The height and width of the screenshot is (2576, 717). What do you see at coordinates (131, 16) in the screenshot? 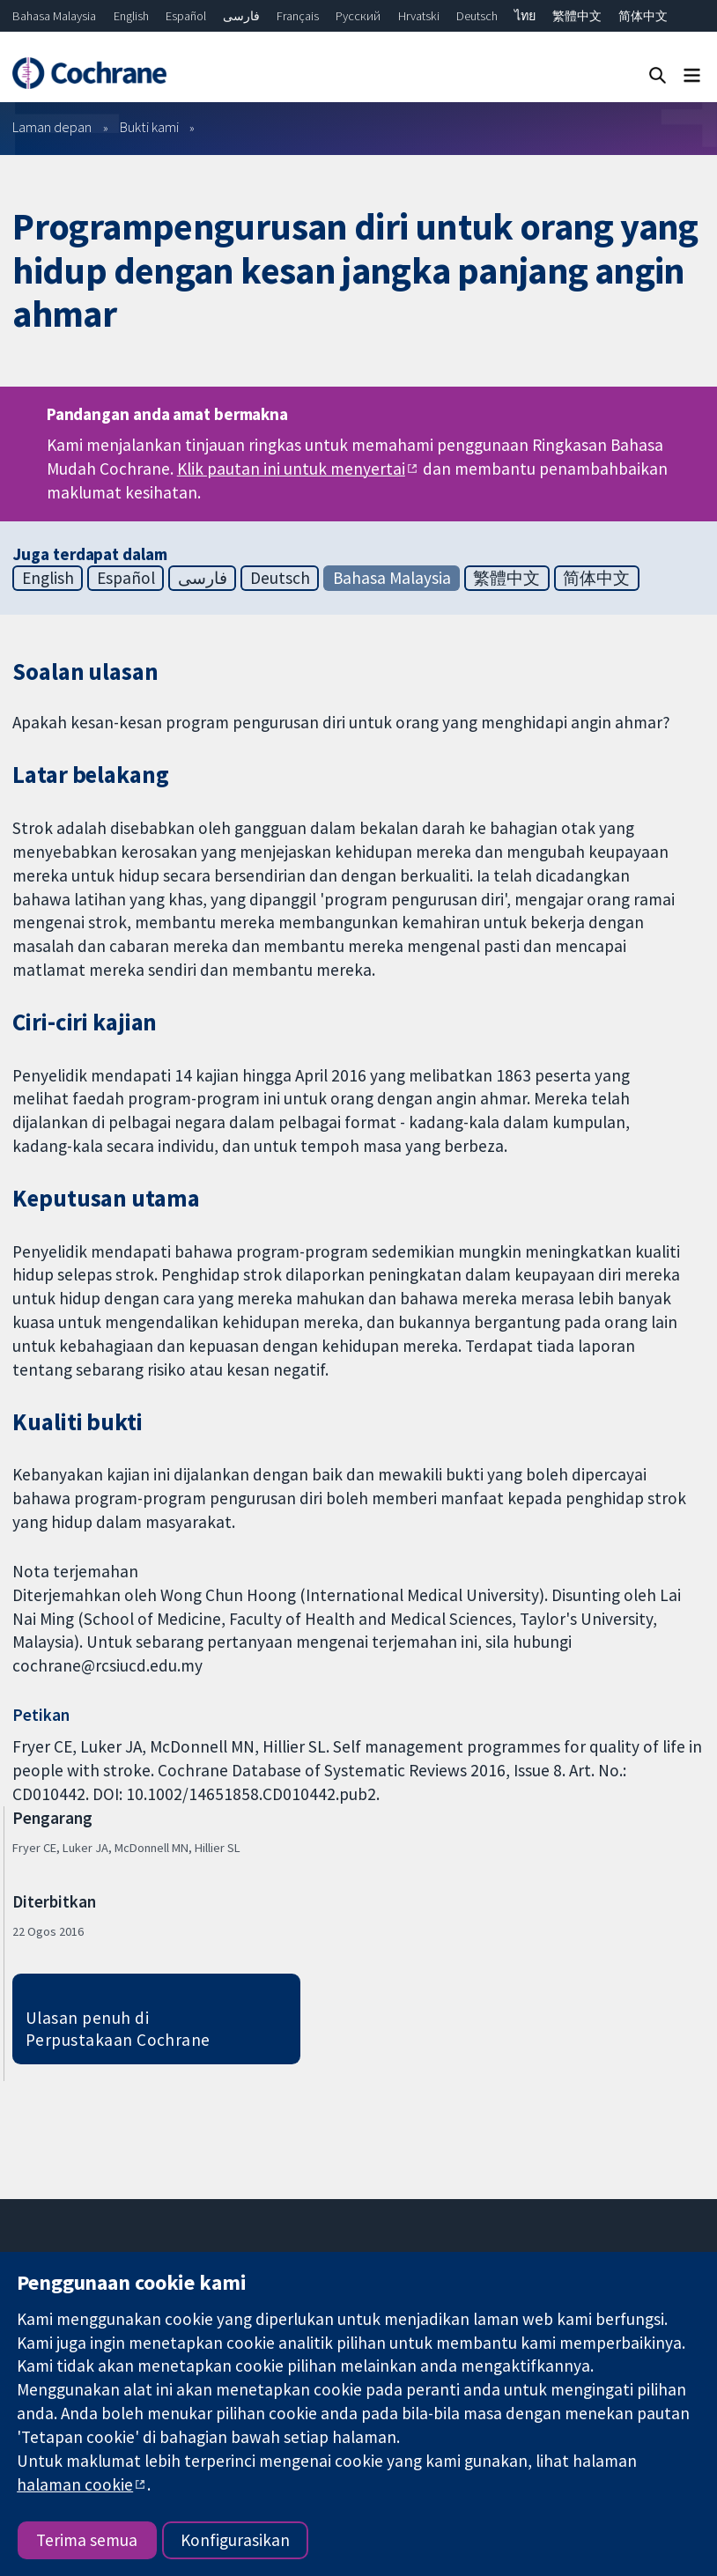
I see `English` at bounding box center [131, 16].